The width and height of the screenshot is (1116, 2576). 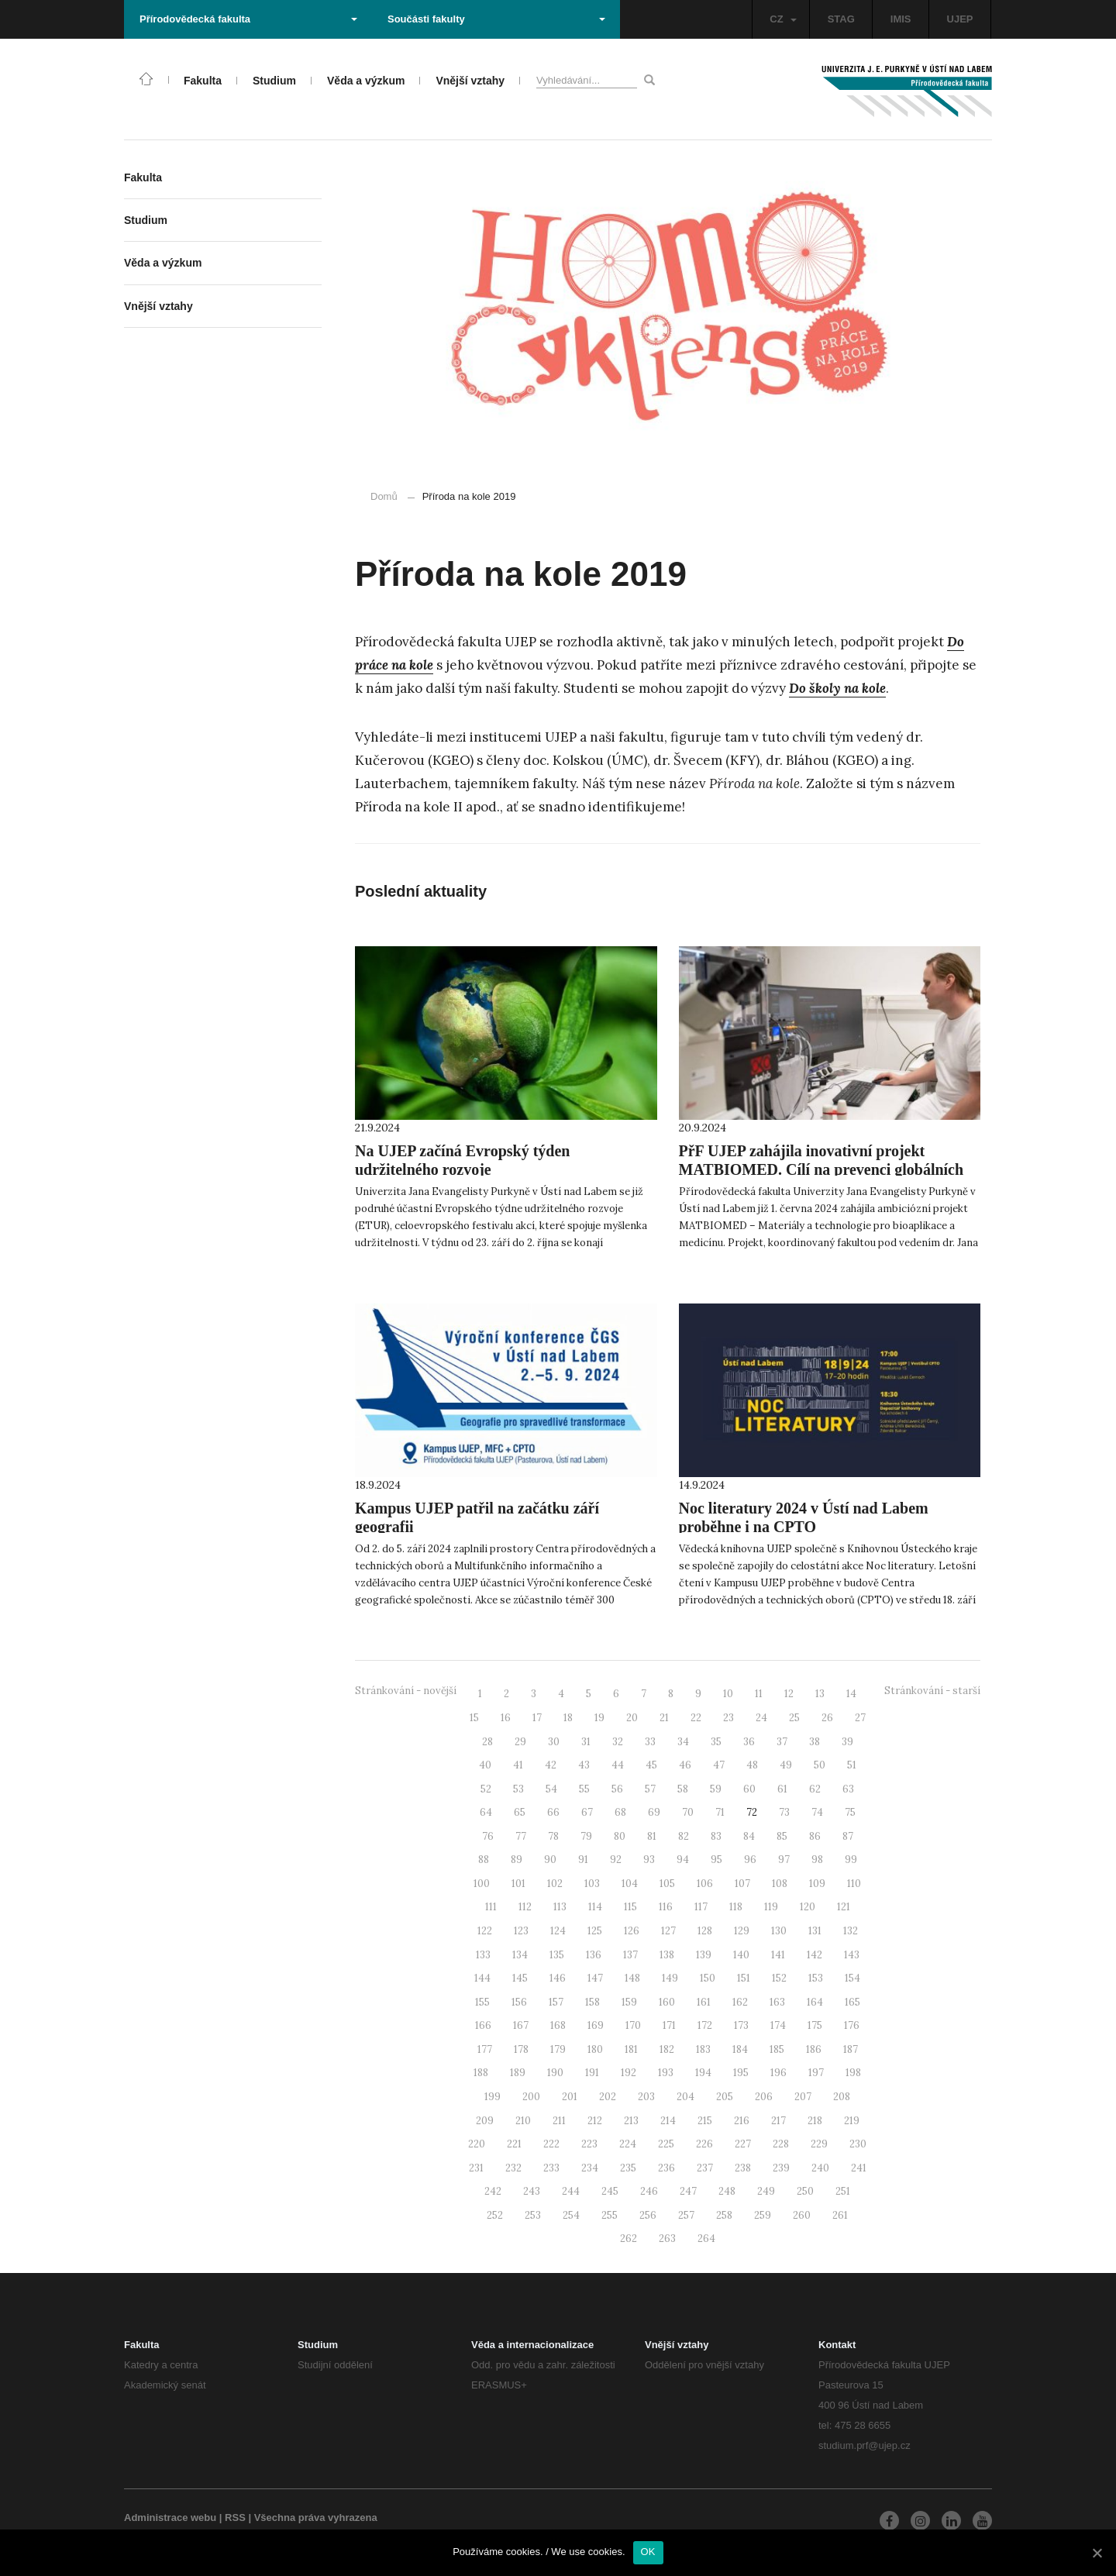 I want to click on 99, so click(x=851, y=1859).